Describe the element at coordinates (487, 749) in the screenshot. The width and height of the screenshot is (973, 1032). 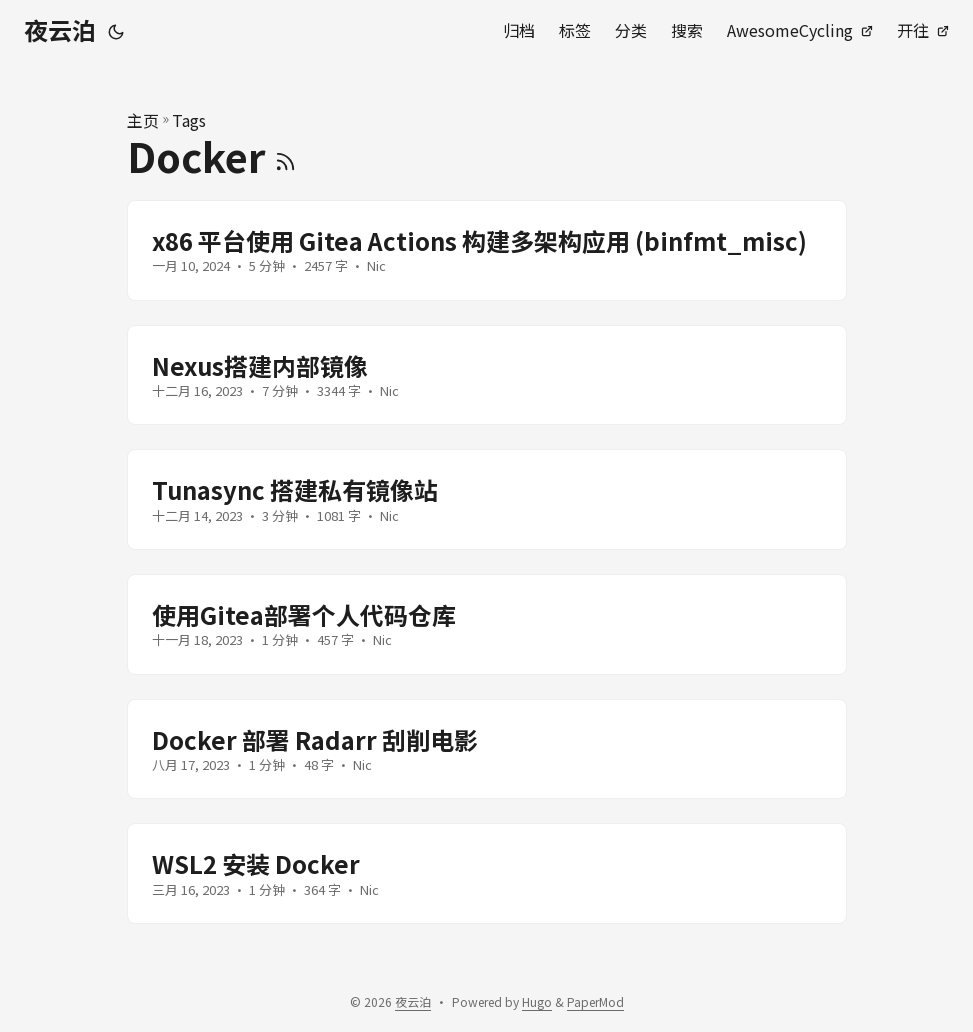
I see `[post link to Docker 部署 Radarr 刮削电影]` at that location.